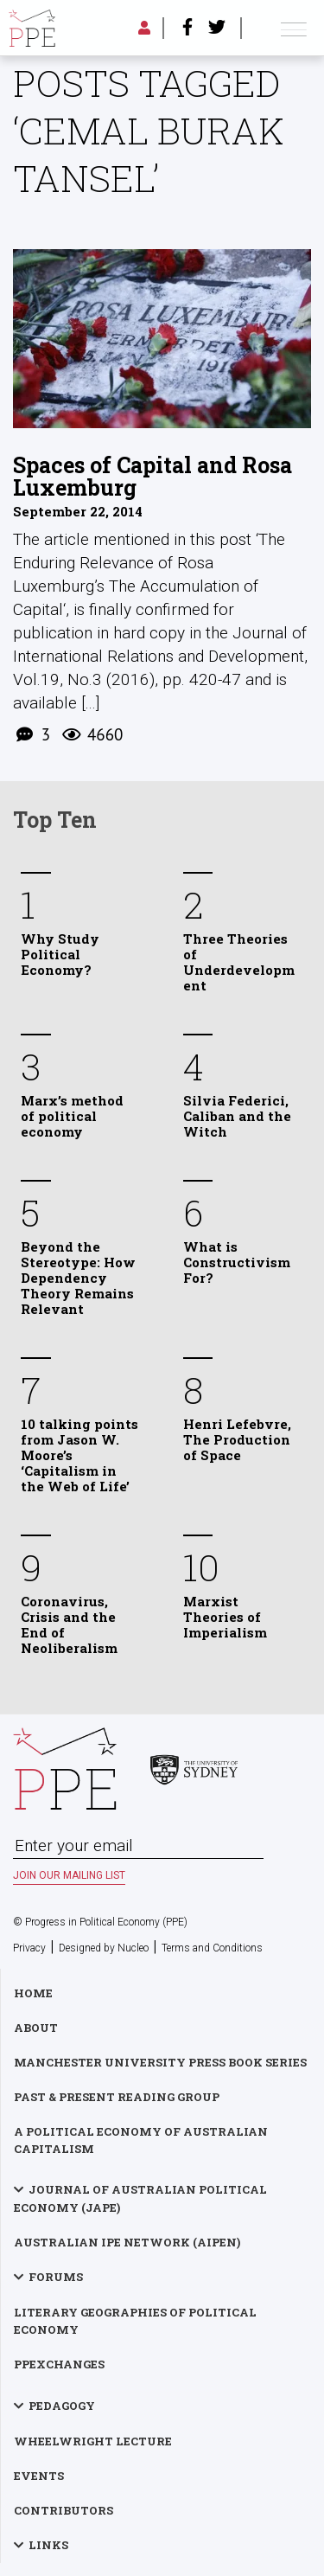 The width and height of the screenshot is (324, 2576). I want to click on PPExchanges, so click(59, 2364).